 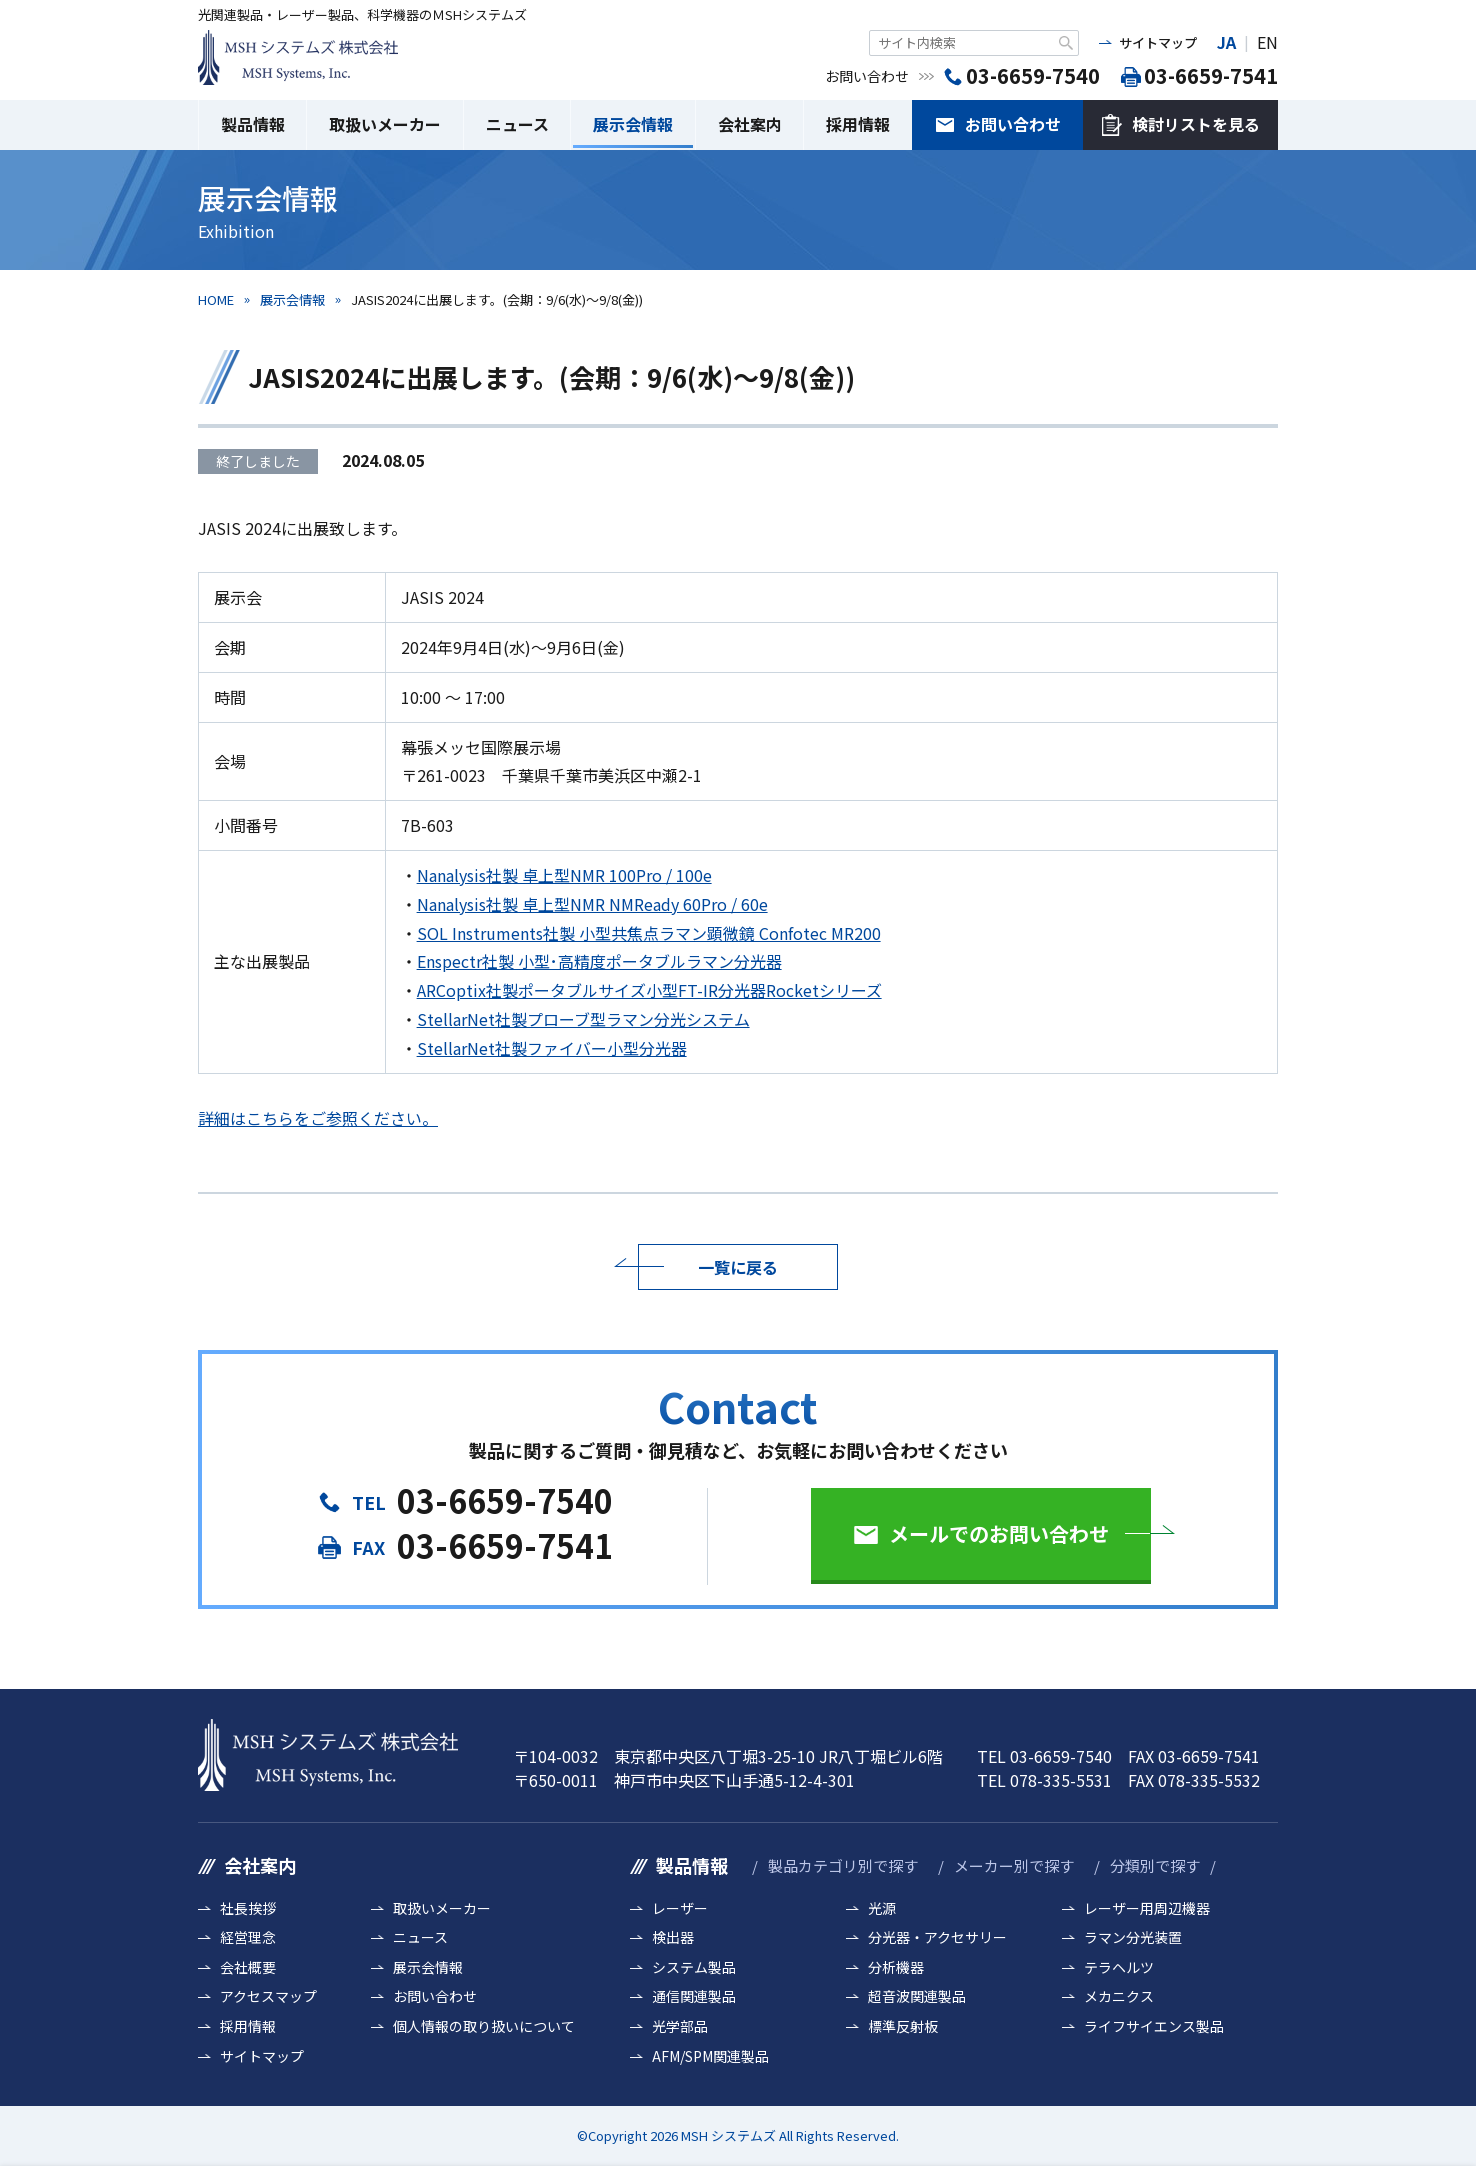 What do you see at coordinates (1119, 1996) in the screenshot?
I see `メカニクス` at bounding box center [1119, 1996].